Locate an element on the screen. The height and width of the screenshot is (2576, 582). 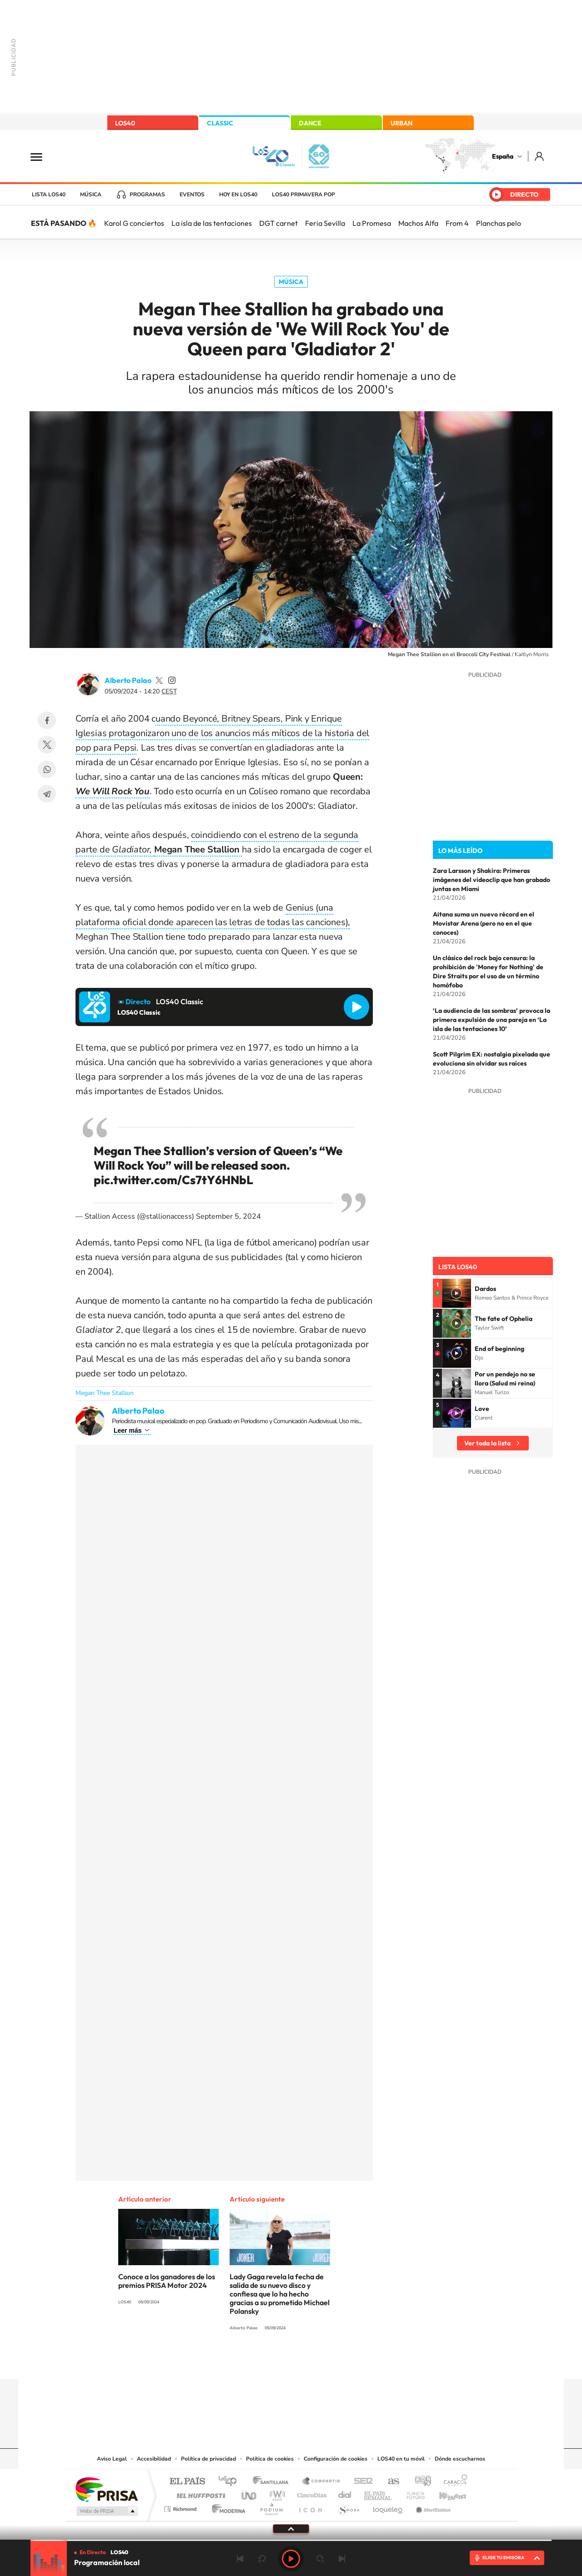
From 4 is located at coordinates (457, 223).